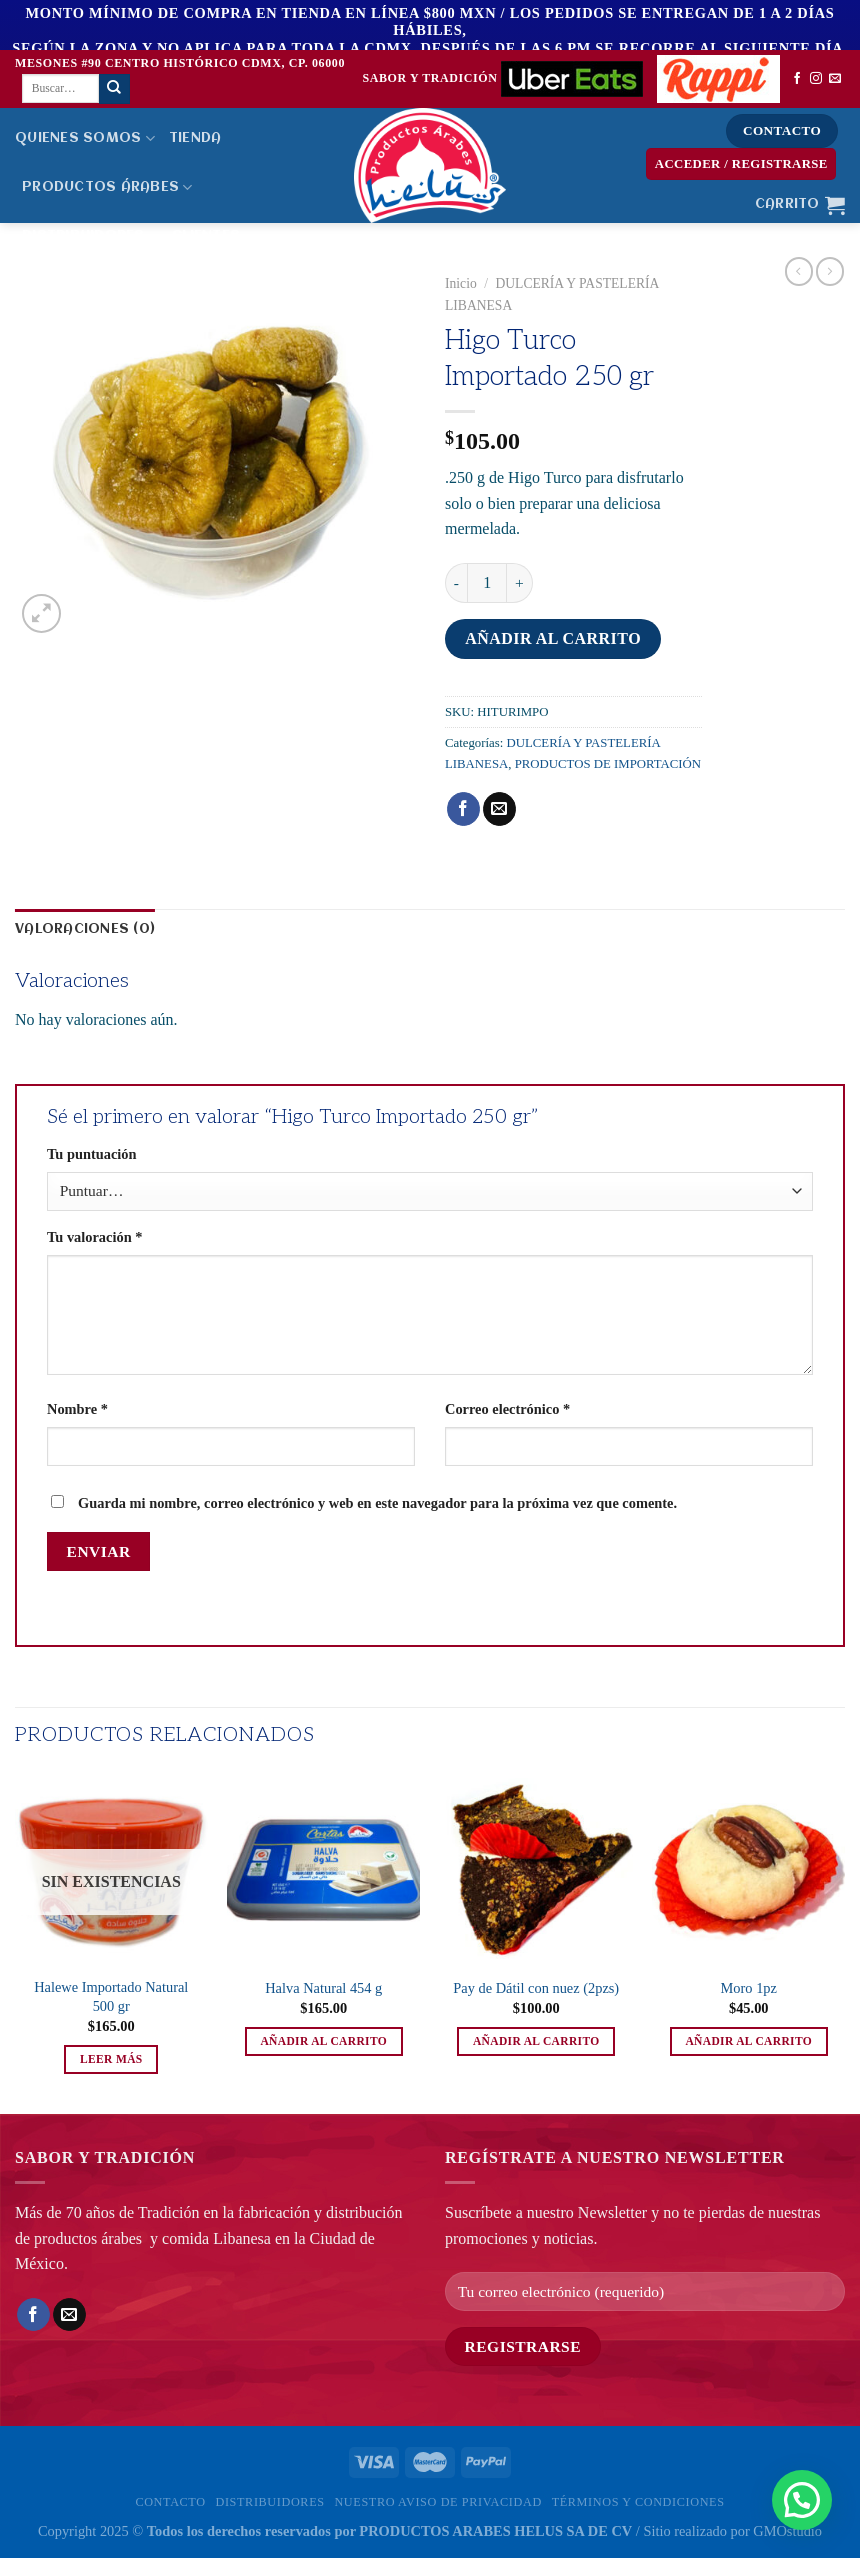 This screenshot has height=2558, width=860. I want to click on Leer más [Lee más sobre “Halewe Importado Natural 500 gr”], so click(111, 2059).